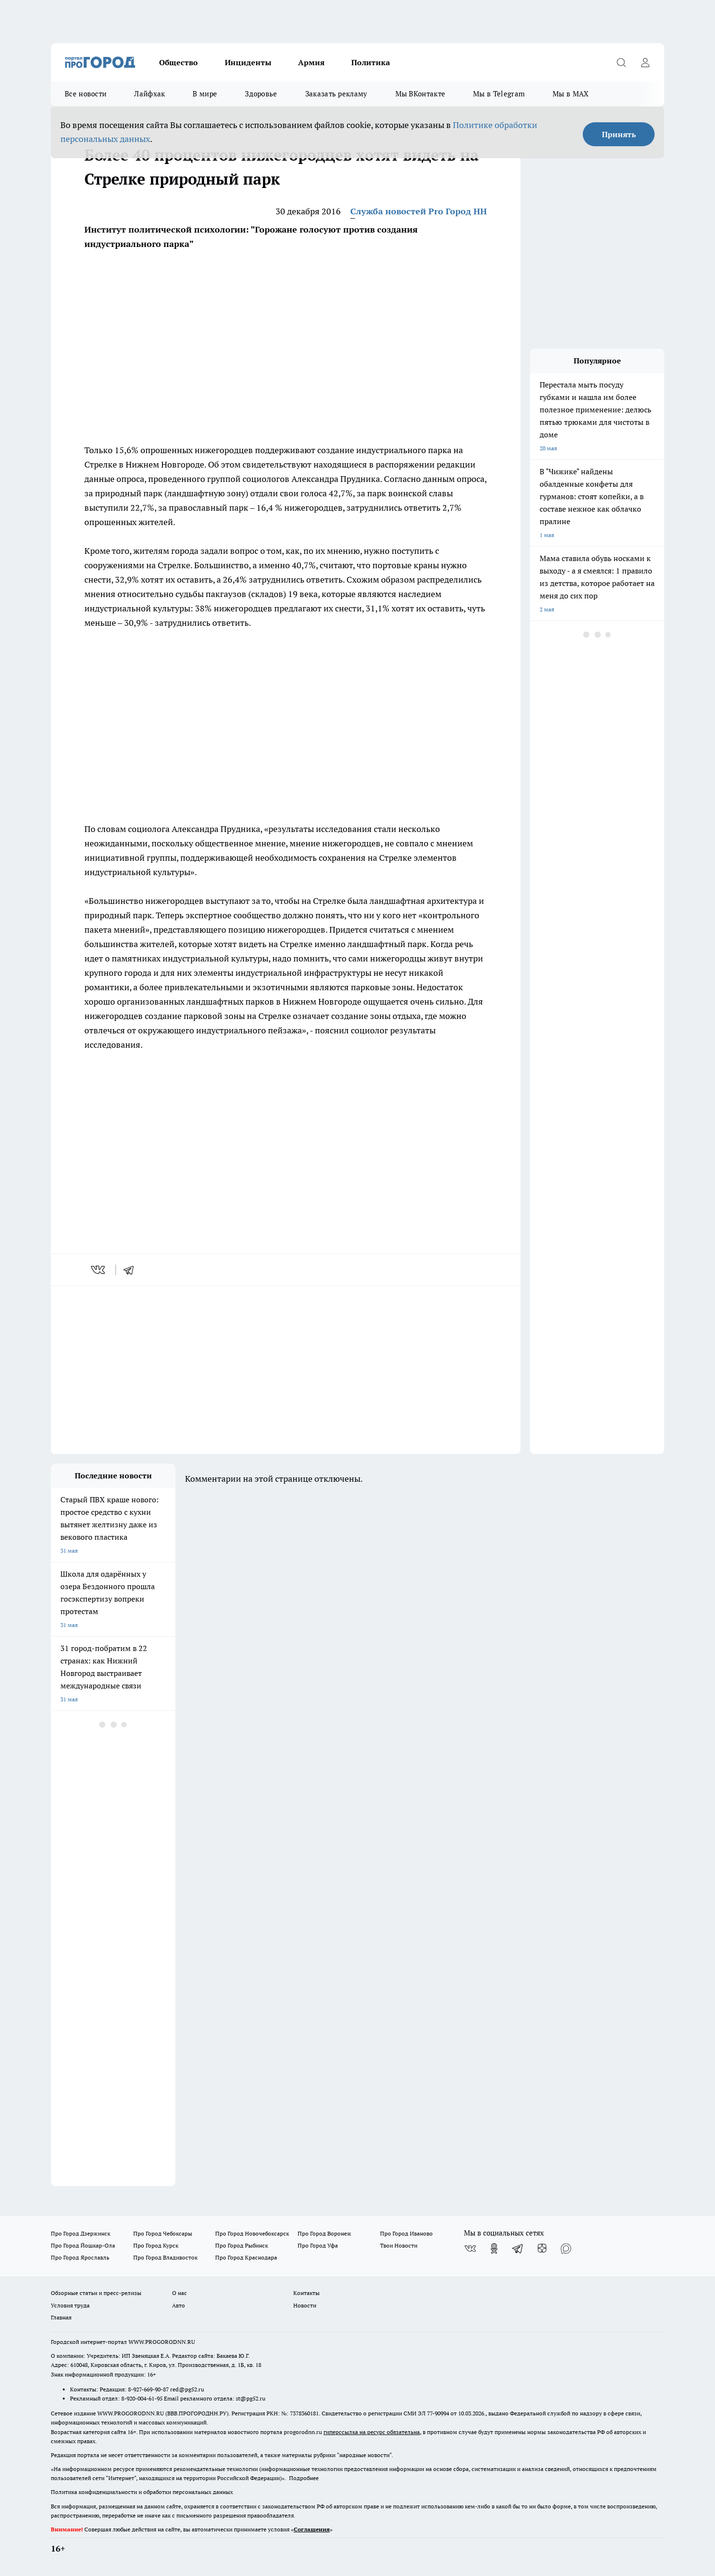  What do you see at coordinates (142, 2491) in the screenshot?
I see `Политика конфиденциальности и обработки персональных данных` at bounding box center [142, 2491].